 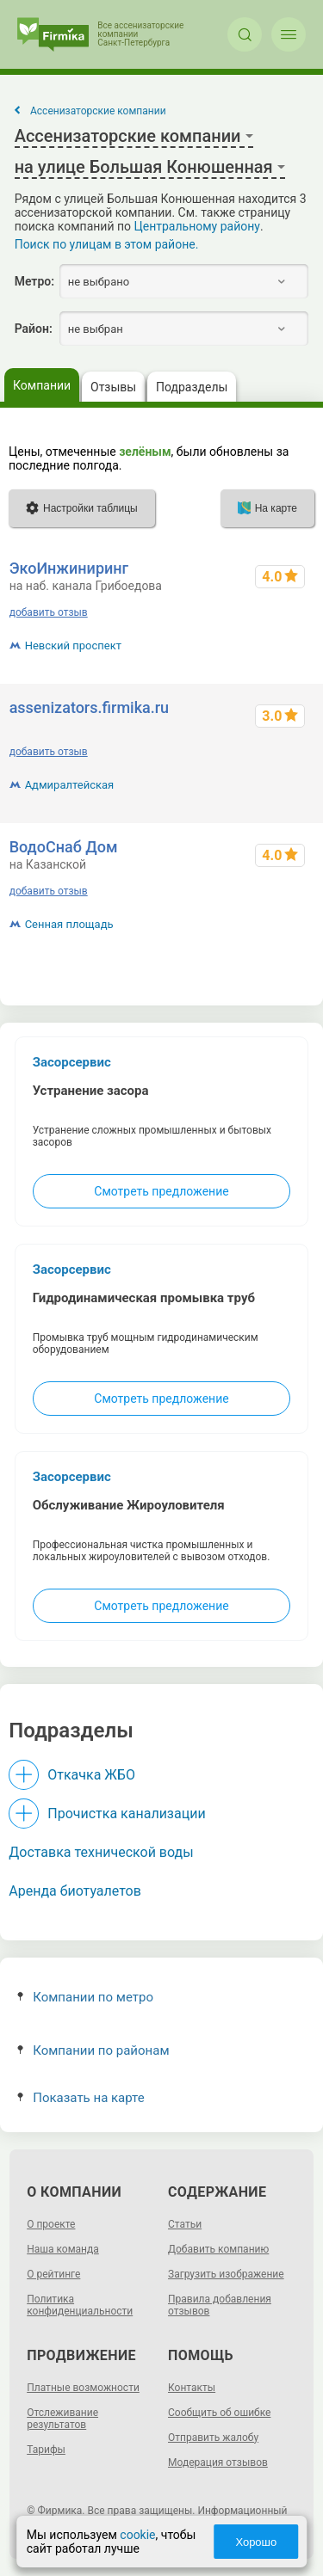 I want to click on Компании по метро, so click(x=85, y=1997).